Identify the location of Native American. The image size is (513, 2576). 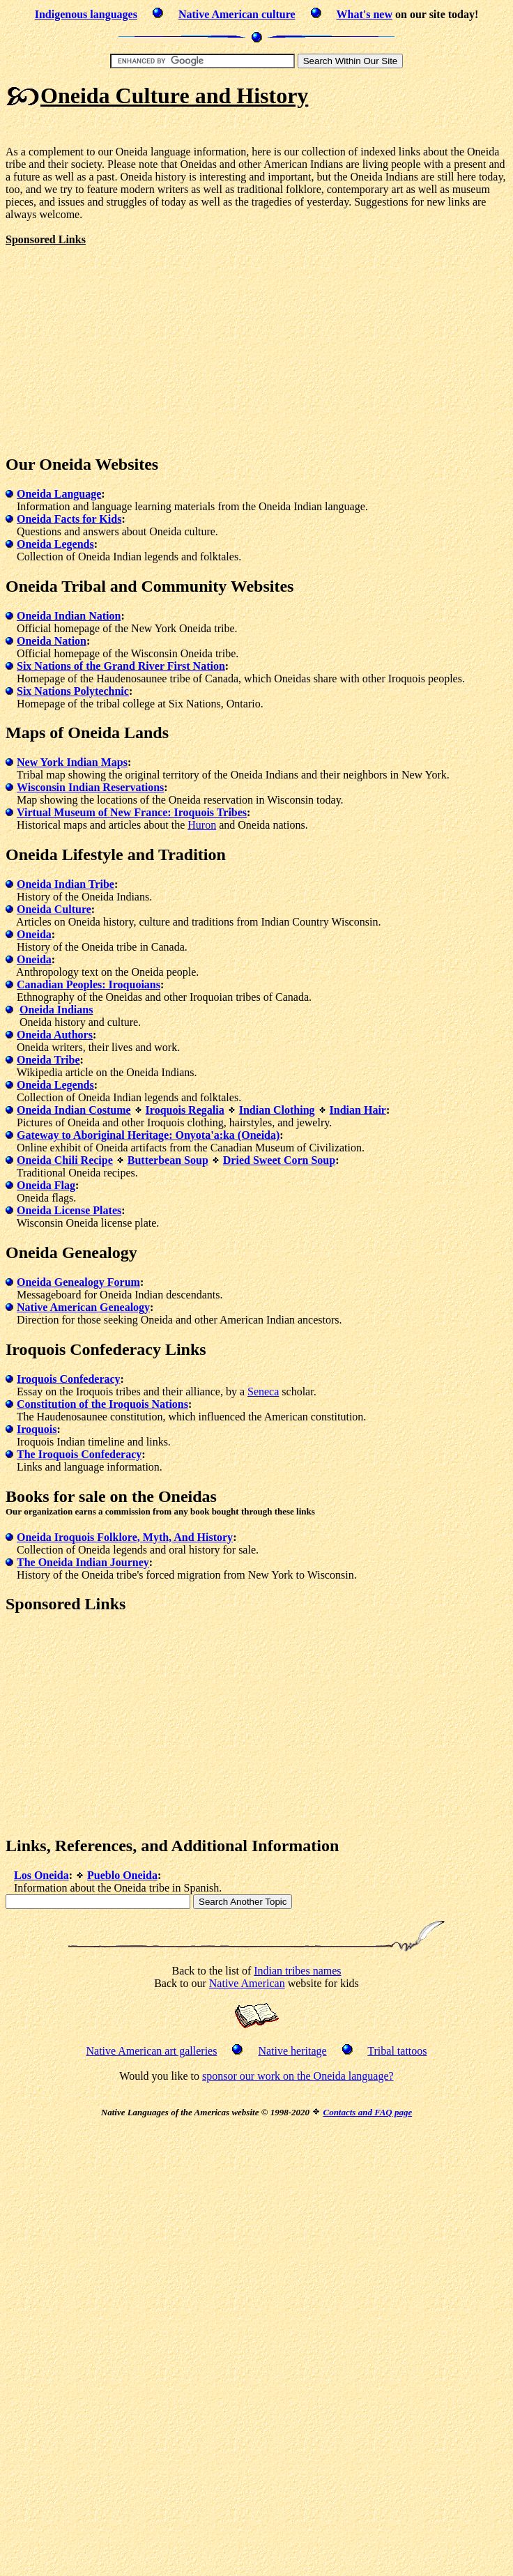
(247, 1983).